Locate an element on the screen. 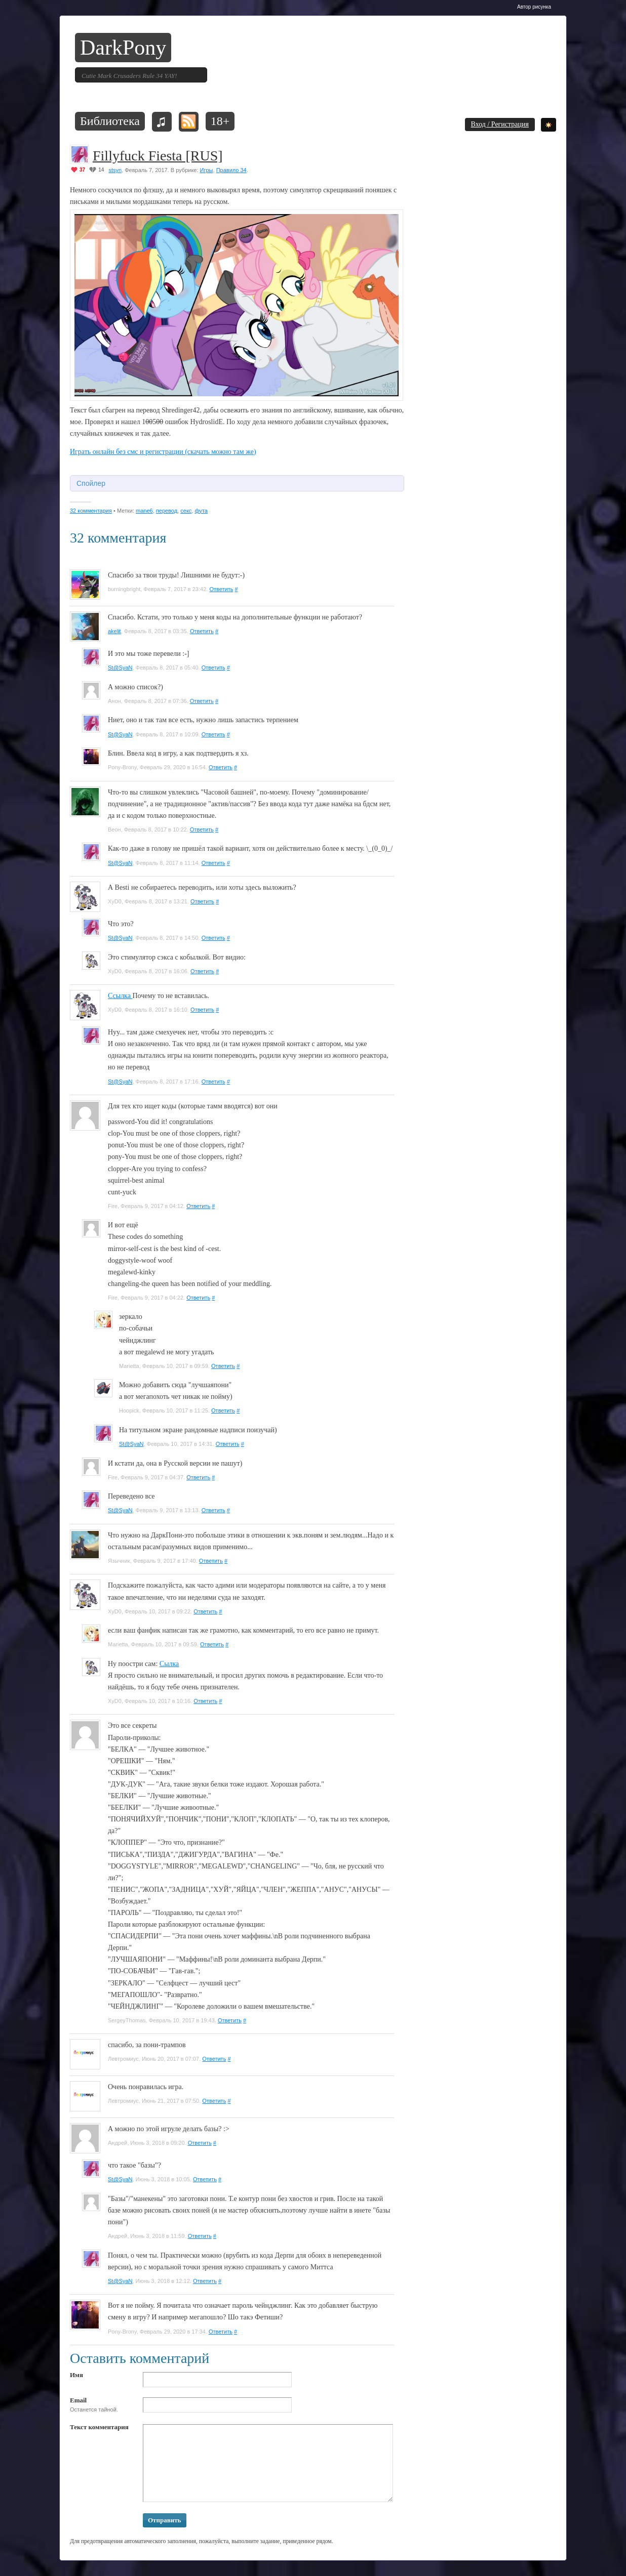 The height and width of the screenshot is (2576, 626). 32 комментария is located at coordinates (91, 511).